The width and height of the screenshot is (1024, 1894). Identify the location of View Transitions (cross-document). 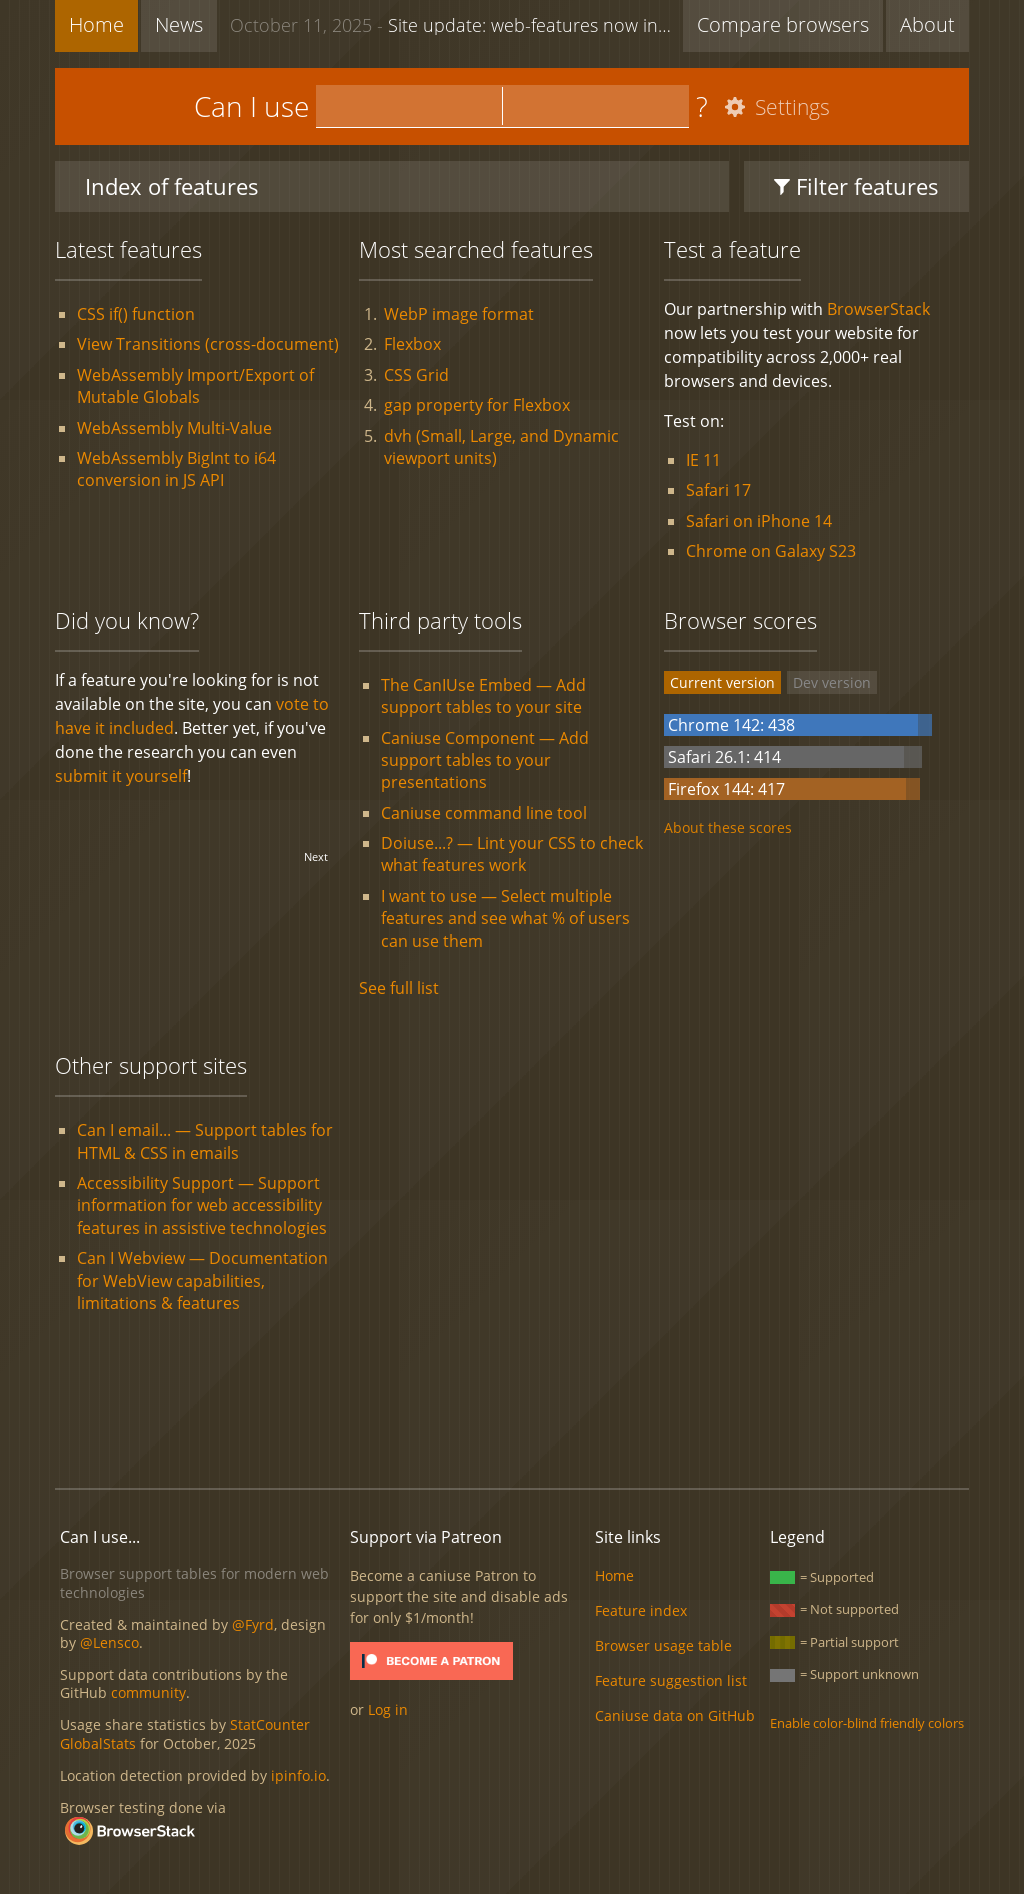
(208, 344).